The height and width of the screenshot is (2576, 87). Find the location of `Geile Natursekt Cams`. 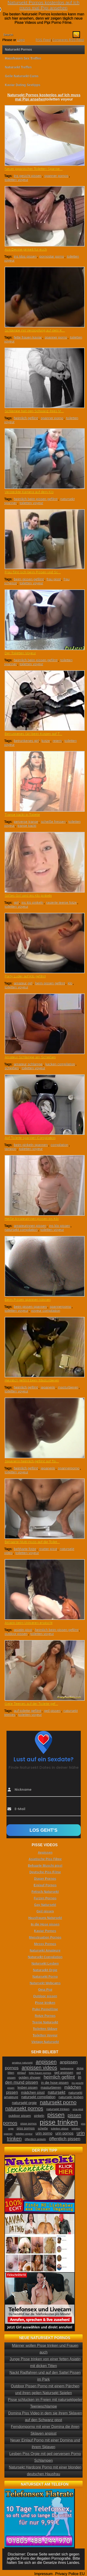

Geile Natursekt Cams is located at coordinates (22, 76).